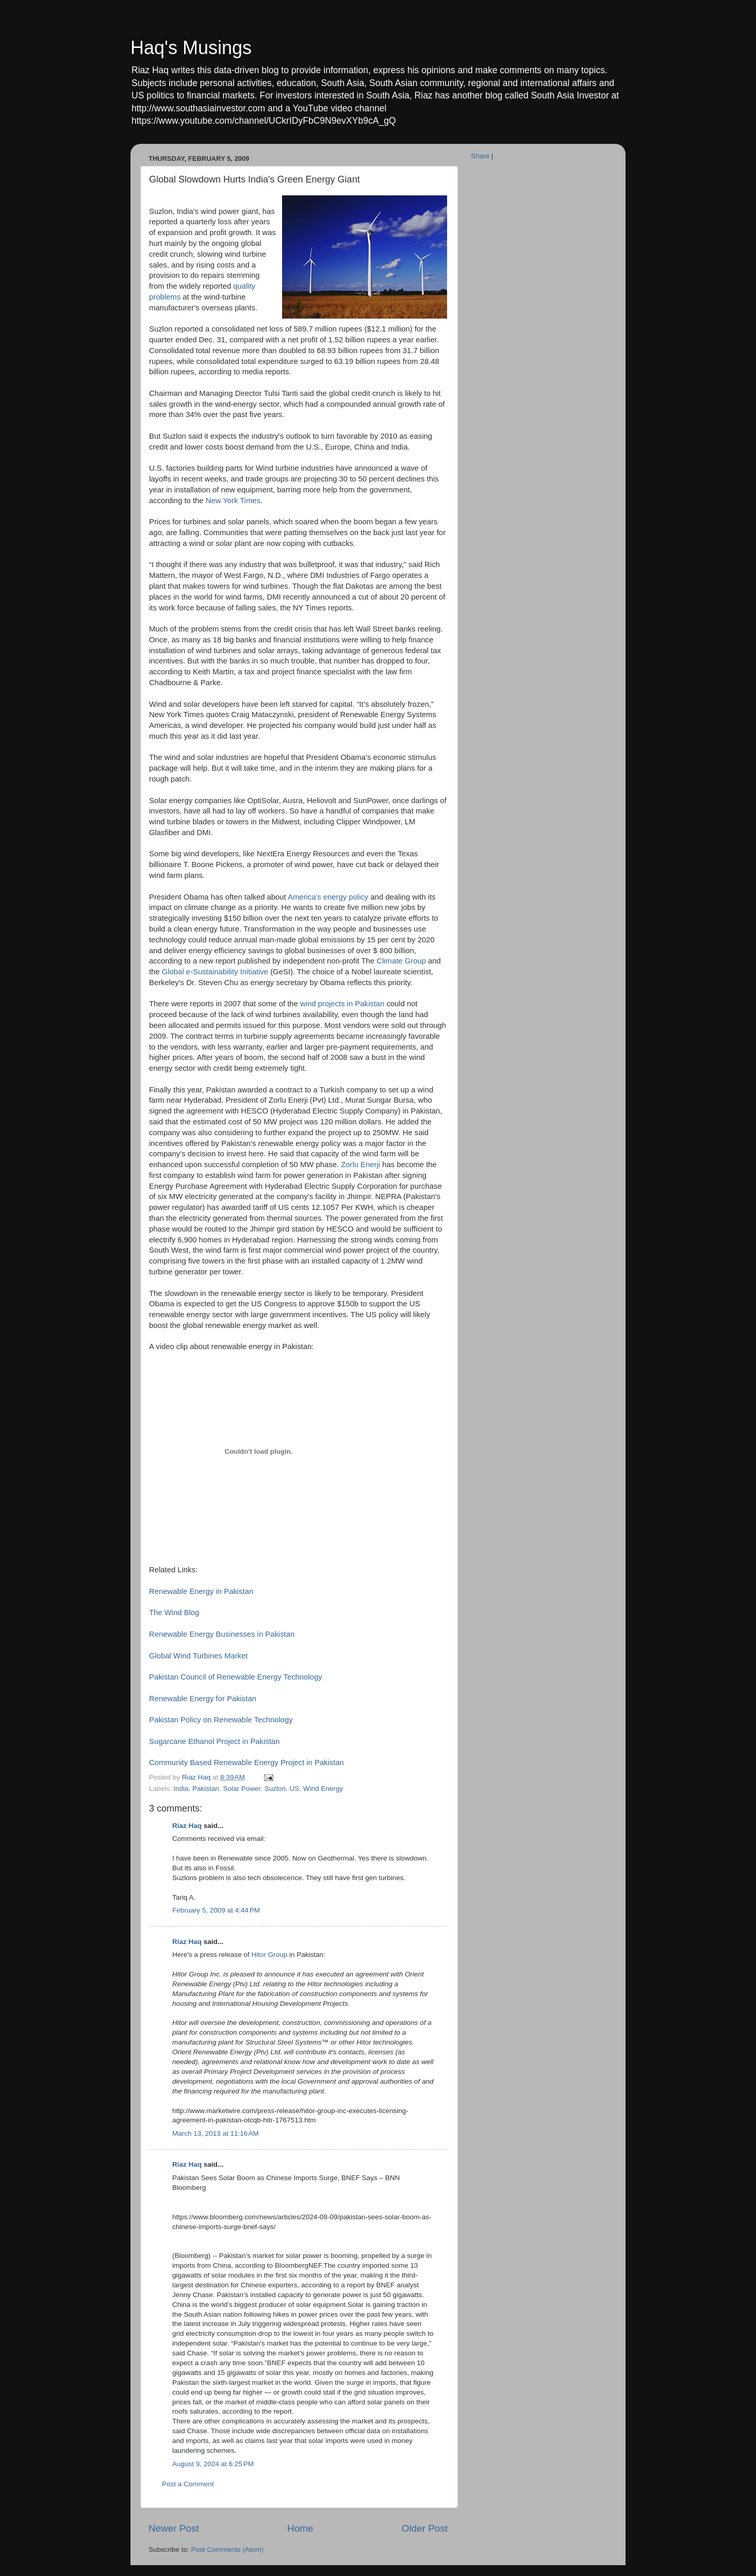 Image resolution: width=756 pixels, height=2576 pixels. What do you see at coordinates (221, 1720) in the screenshot?
I see `Pakistan Policy on Renewable Technology` at bounding box center [221, 1720].